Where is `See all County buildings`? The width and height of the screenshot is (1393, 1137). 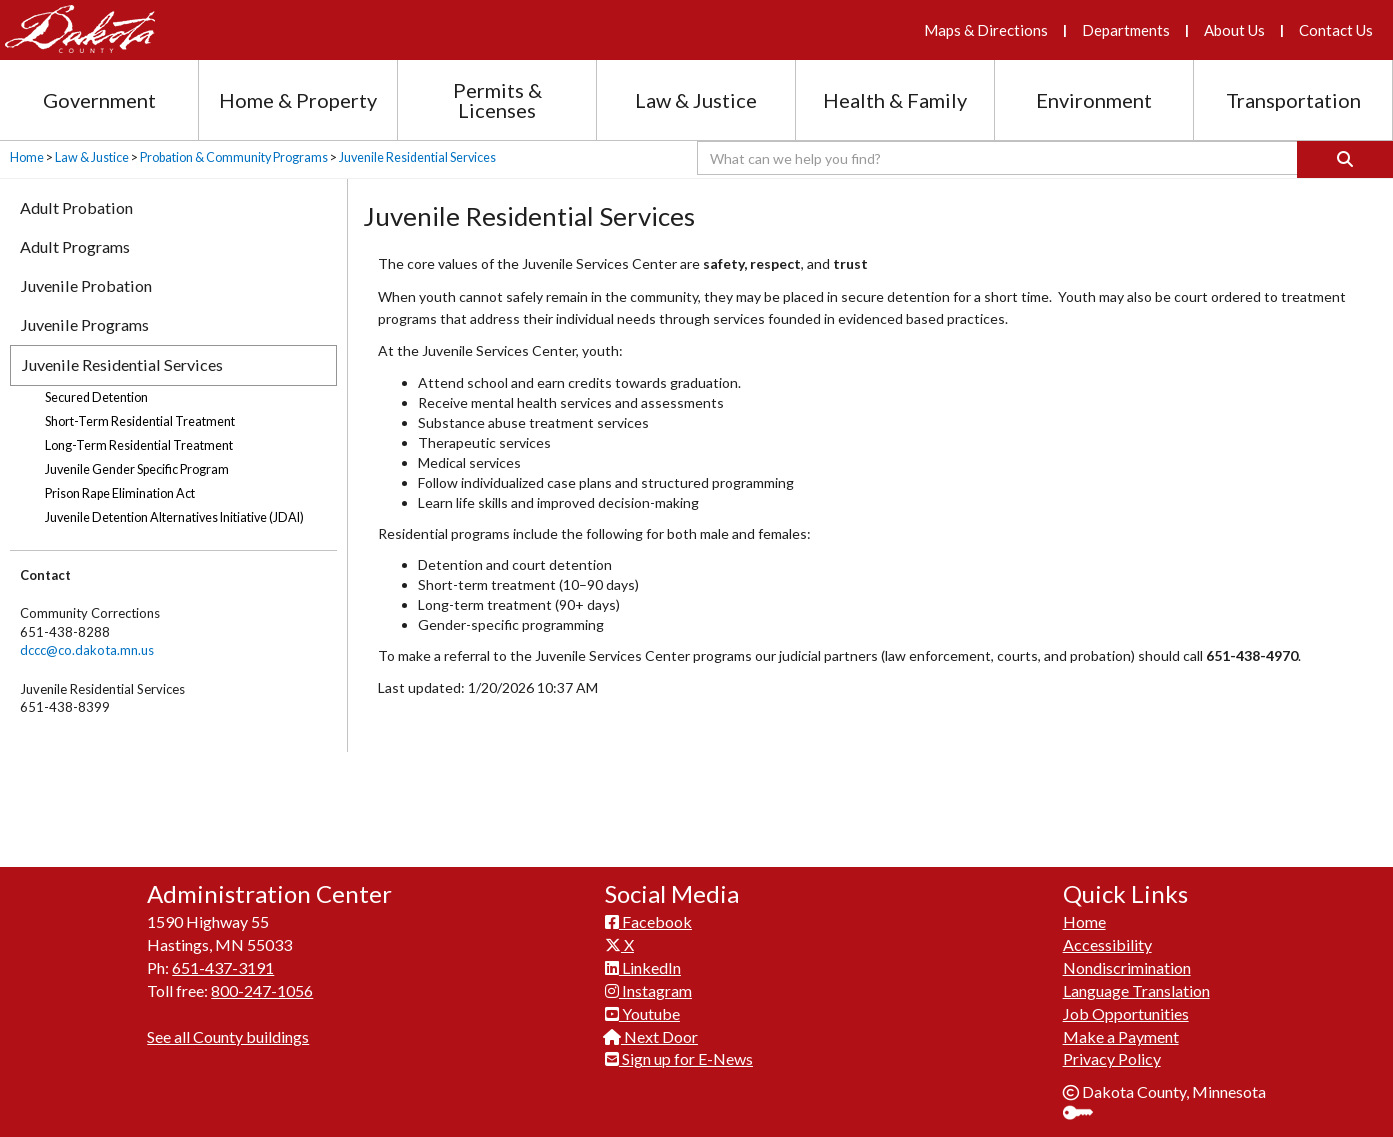 See all County buildings is located at coordinates (228, 1029).